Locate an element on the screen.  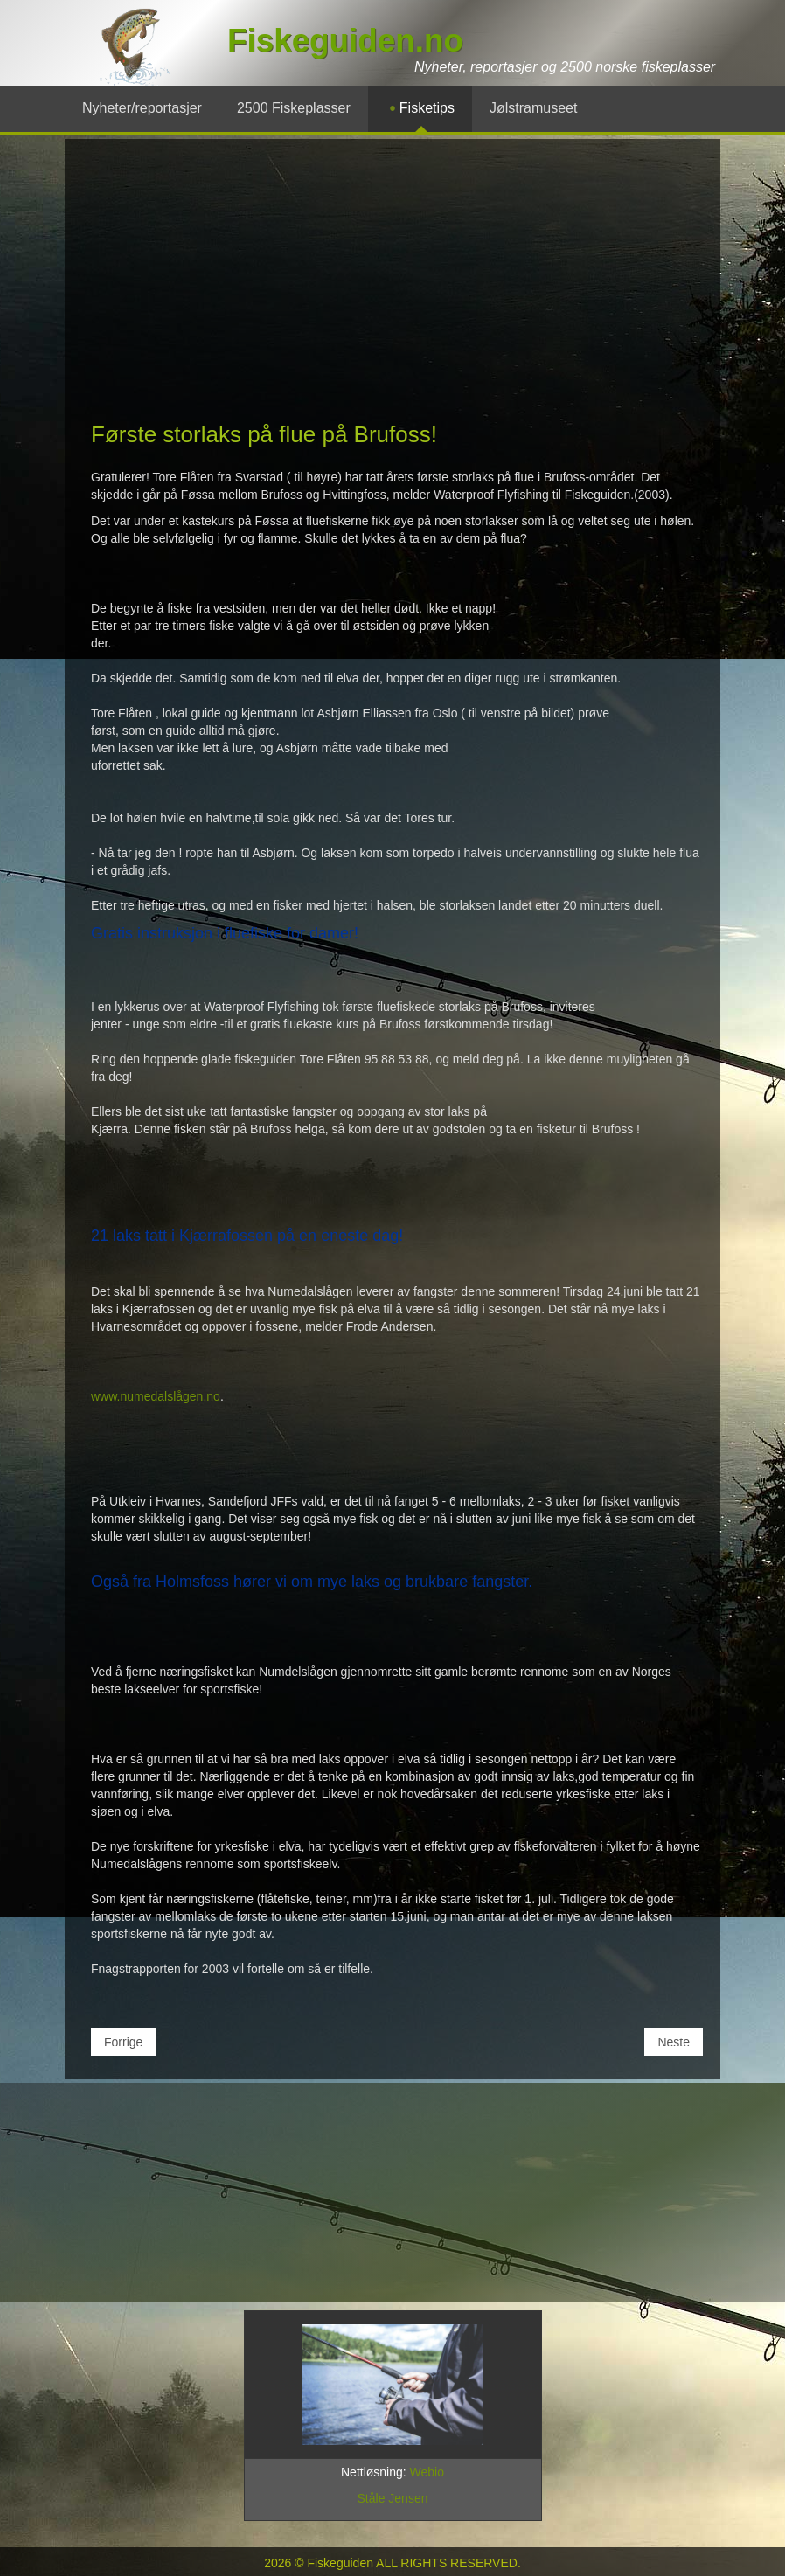
[Neste artikkel: Laks med radiosender innsydd i buken!] is located at coordinates (673, 2042).